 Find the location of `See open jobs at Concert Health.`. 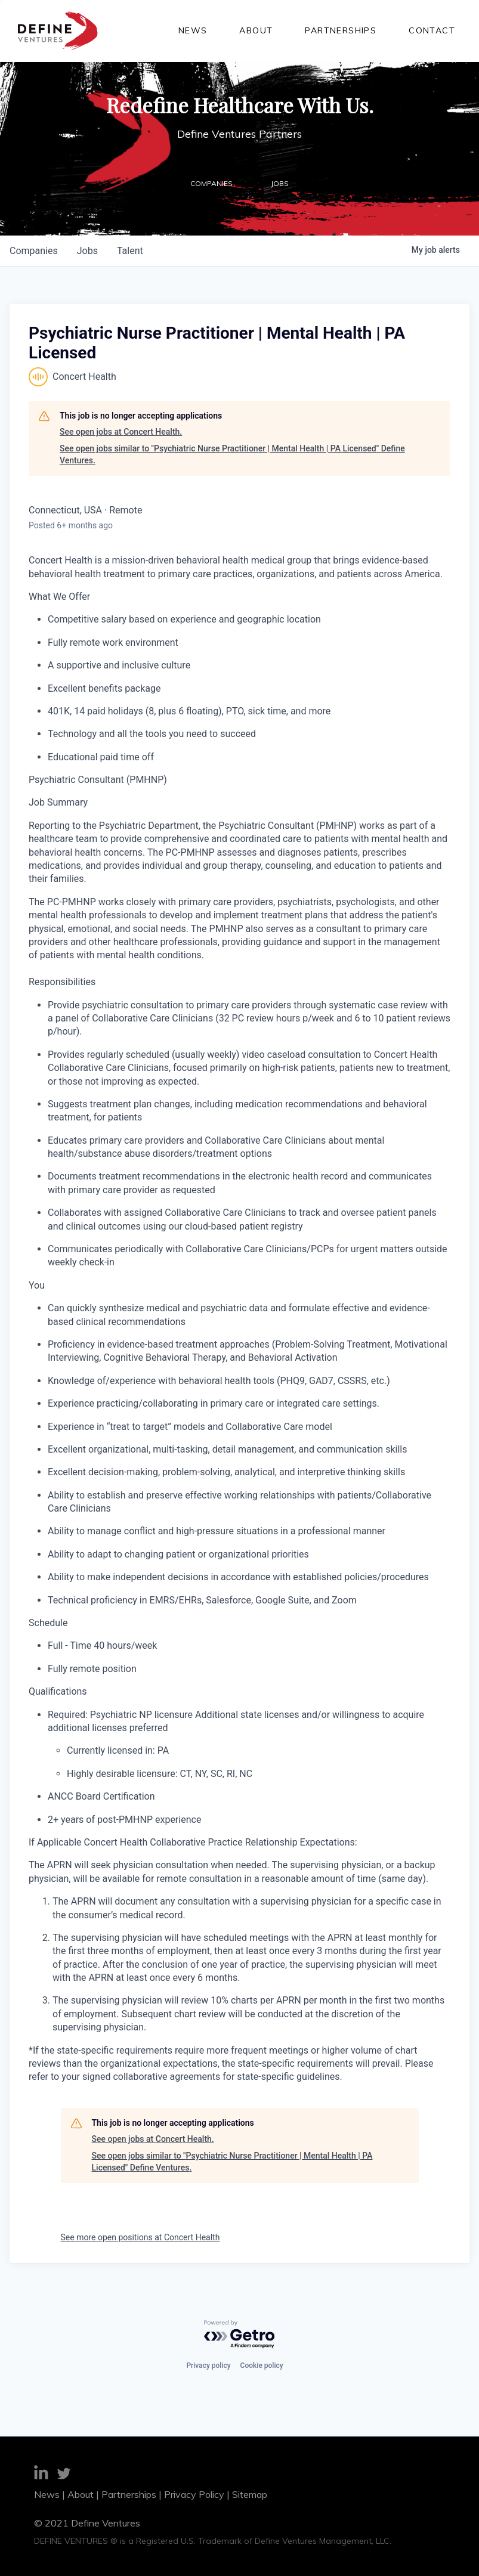

See open jobs at Concert Health. is located at coordinates (121, 431).